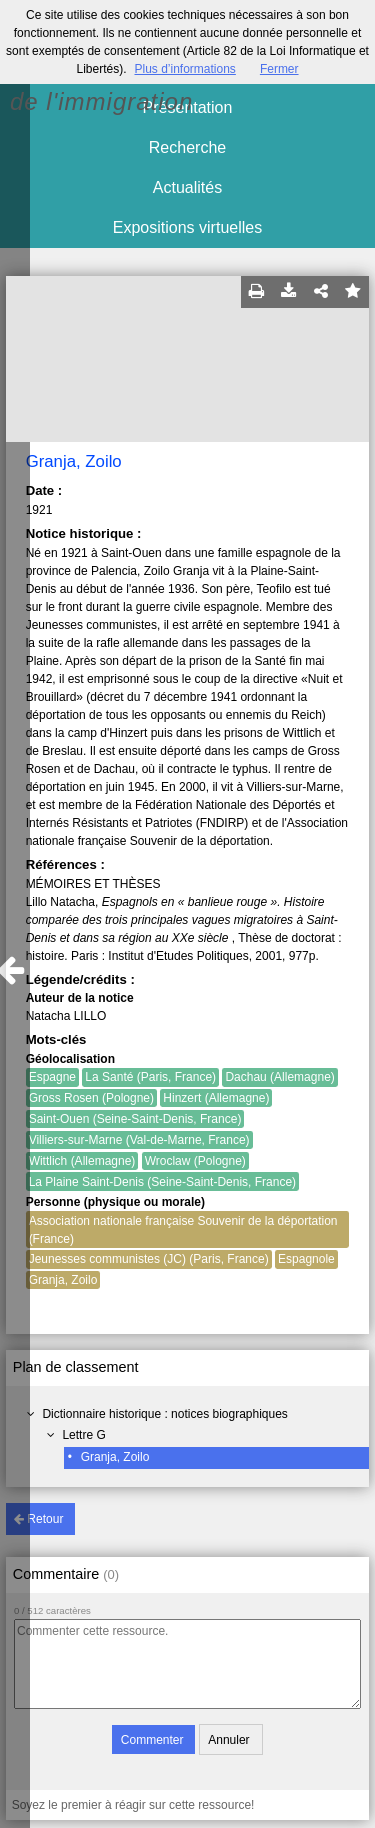 The width and height of the screenshot is (375, 1828). What do you see at coordinates (115, 1457) in the screenshot?
I see `Granja, Zoilo` at bounding box center [115, 1457].